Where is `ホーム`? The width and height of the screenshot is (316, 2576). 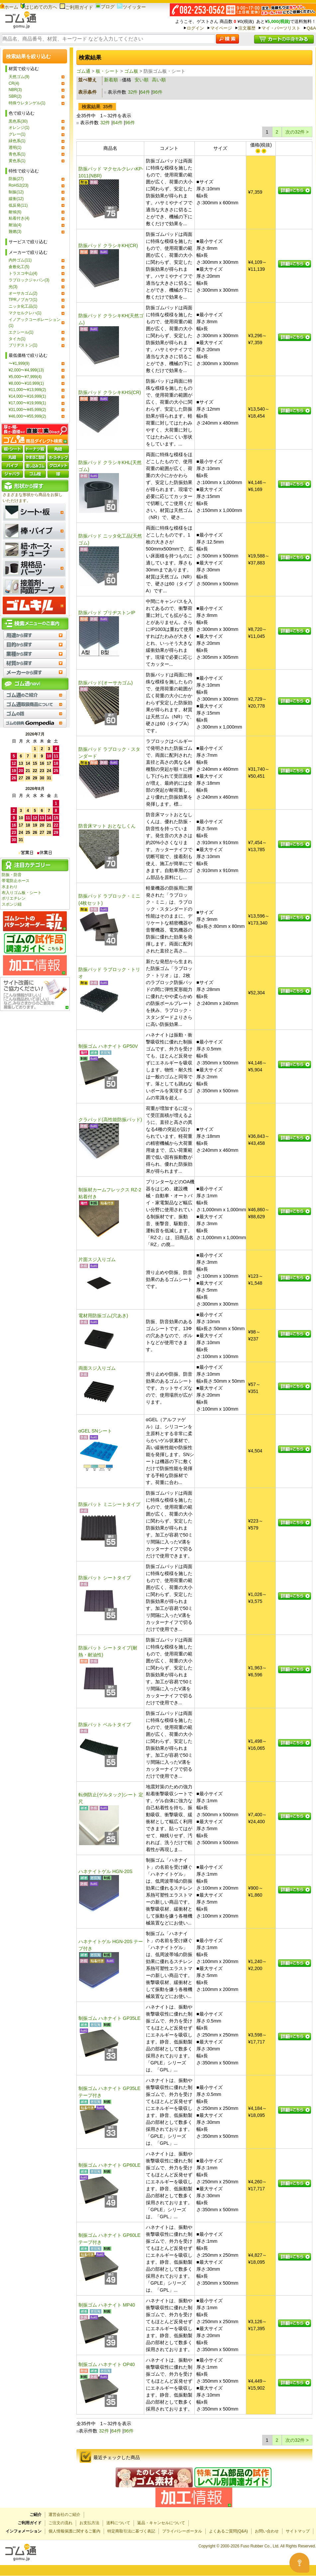 ホーム is located at coordinates (9, 7).